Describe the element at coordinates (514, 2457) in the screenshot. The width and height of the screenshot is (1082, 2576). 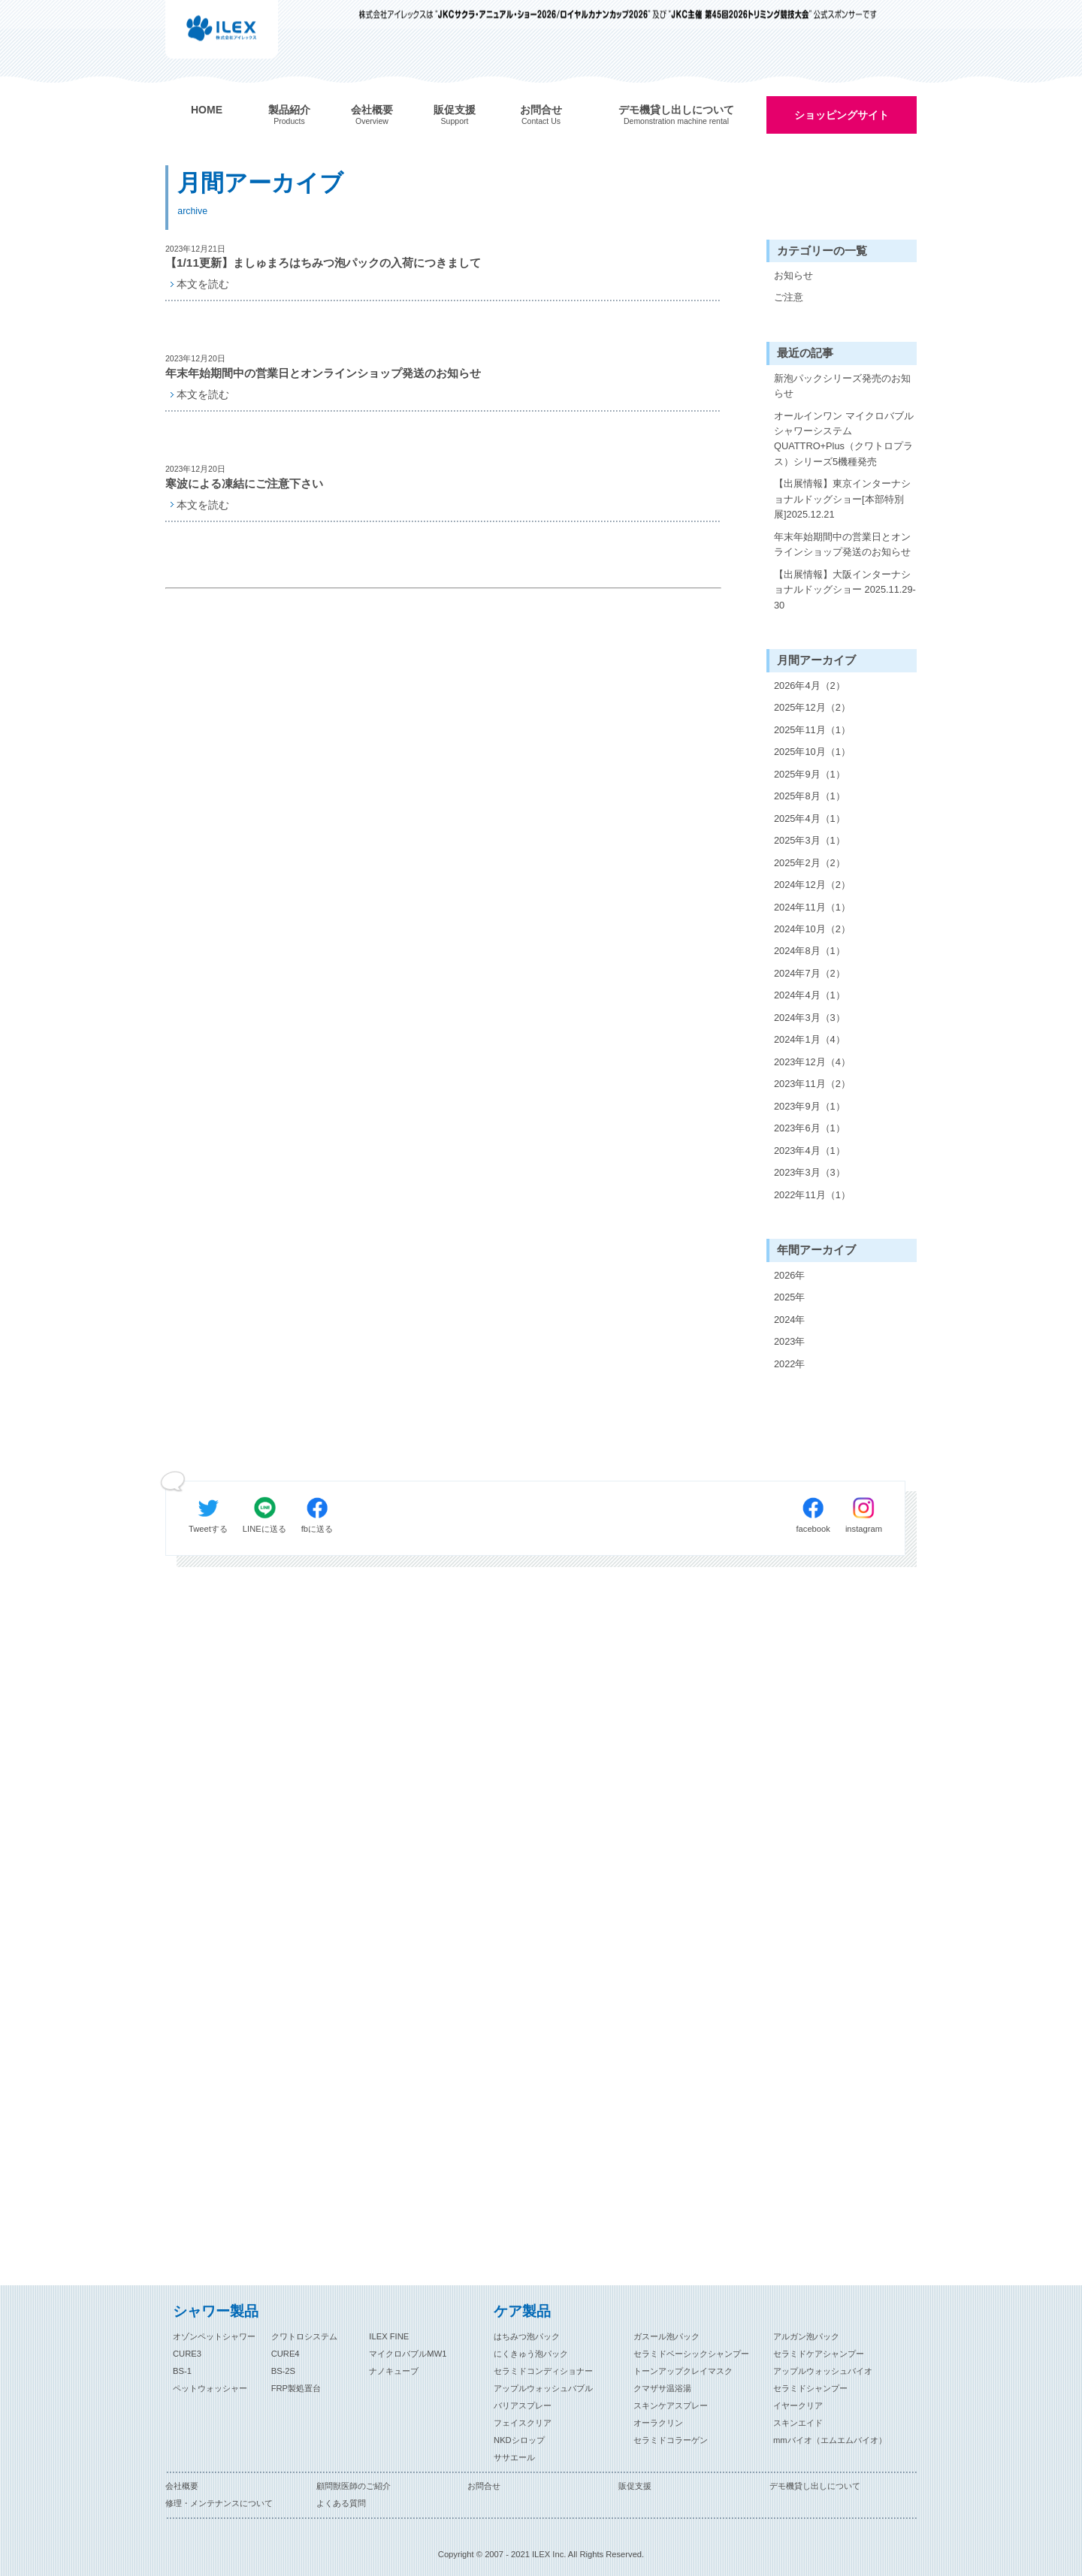
I see `ササエール` at that location.